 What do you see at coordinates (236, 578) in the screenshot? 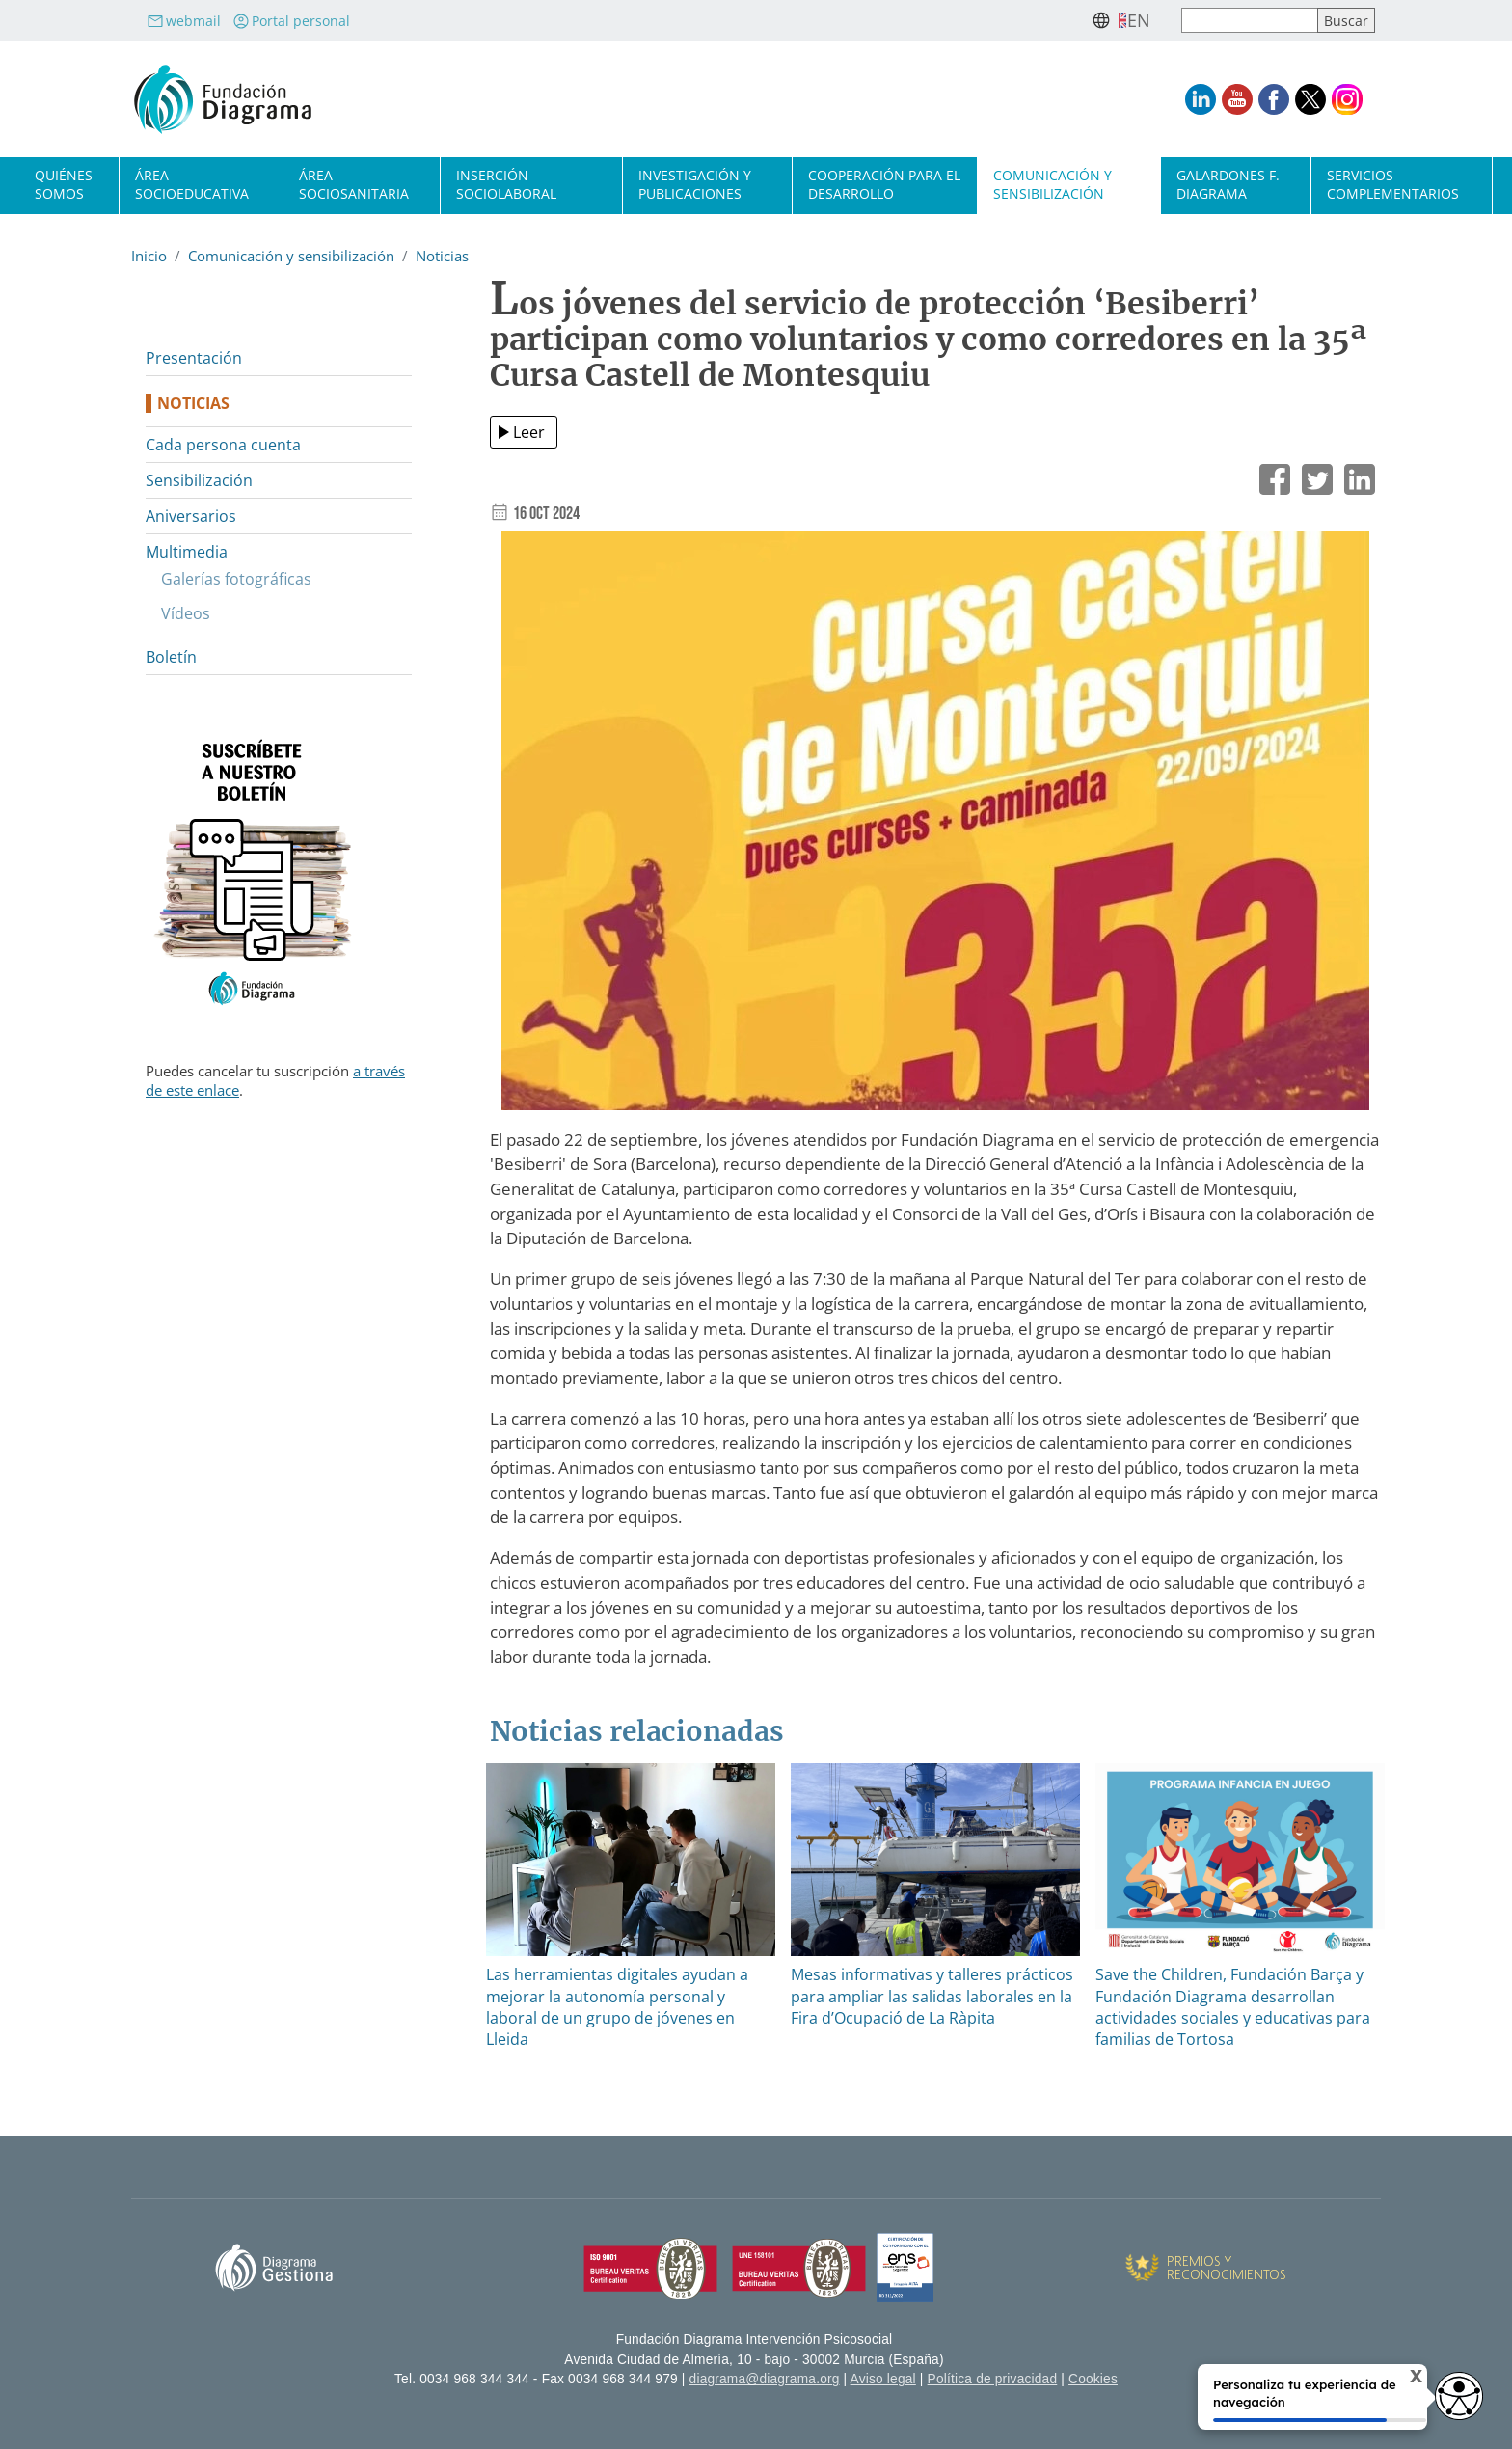
I see `Galerías fotográficas` at bounding box center [236, 578].